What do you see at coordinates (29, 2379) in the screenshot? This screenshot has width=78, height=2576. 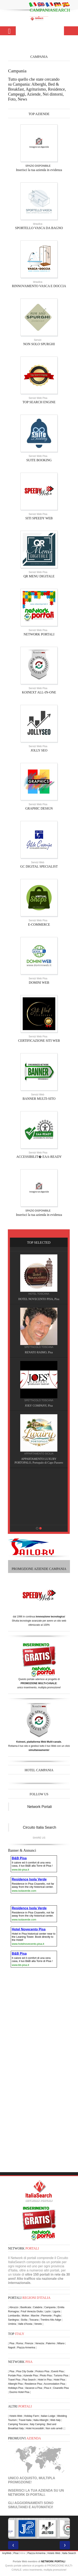 I see `Pisa Search` at bounding box center [29, 2379].